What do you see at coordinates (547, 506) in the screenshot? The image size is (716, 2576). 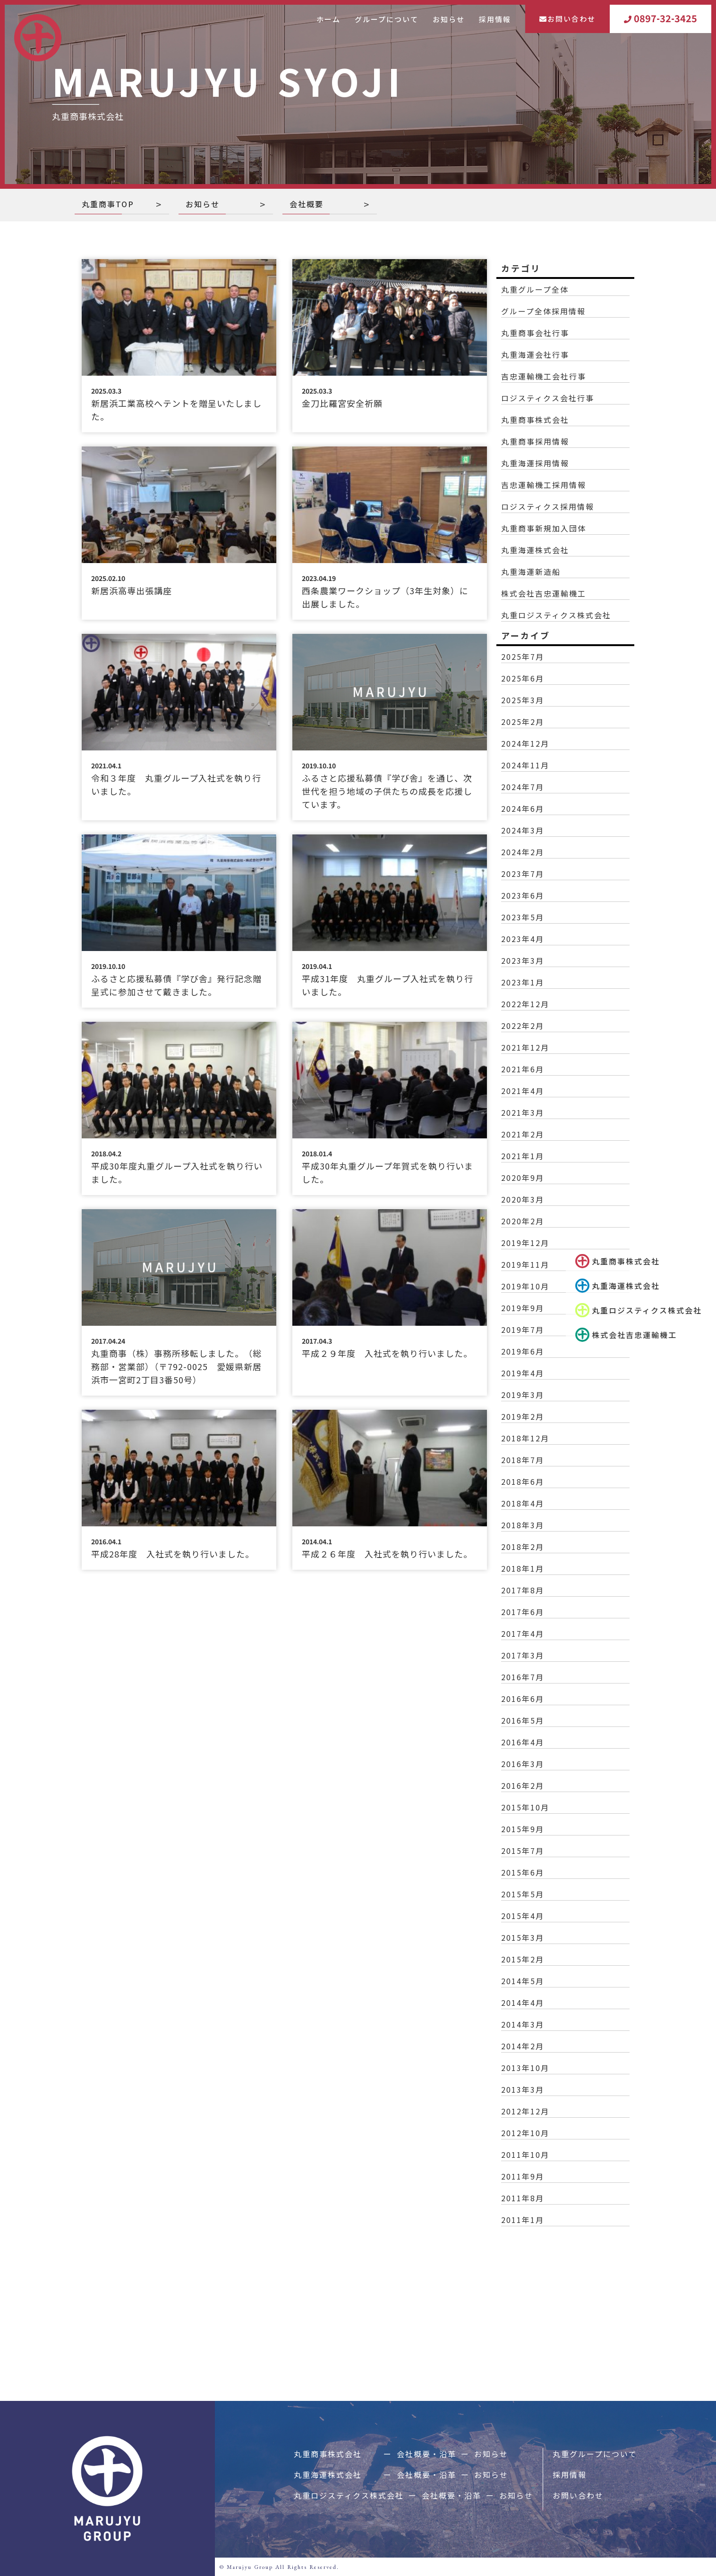 I see `ロジスティクス採用情報` at bounding box center [547, 506].